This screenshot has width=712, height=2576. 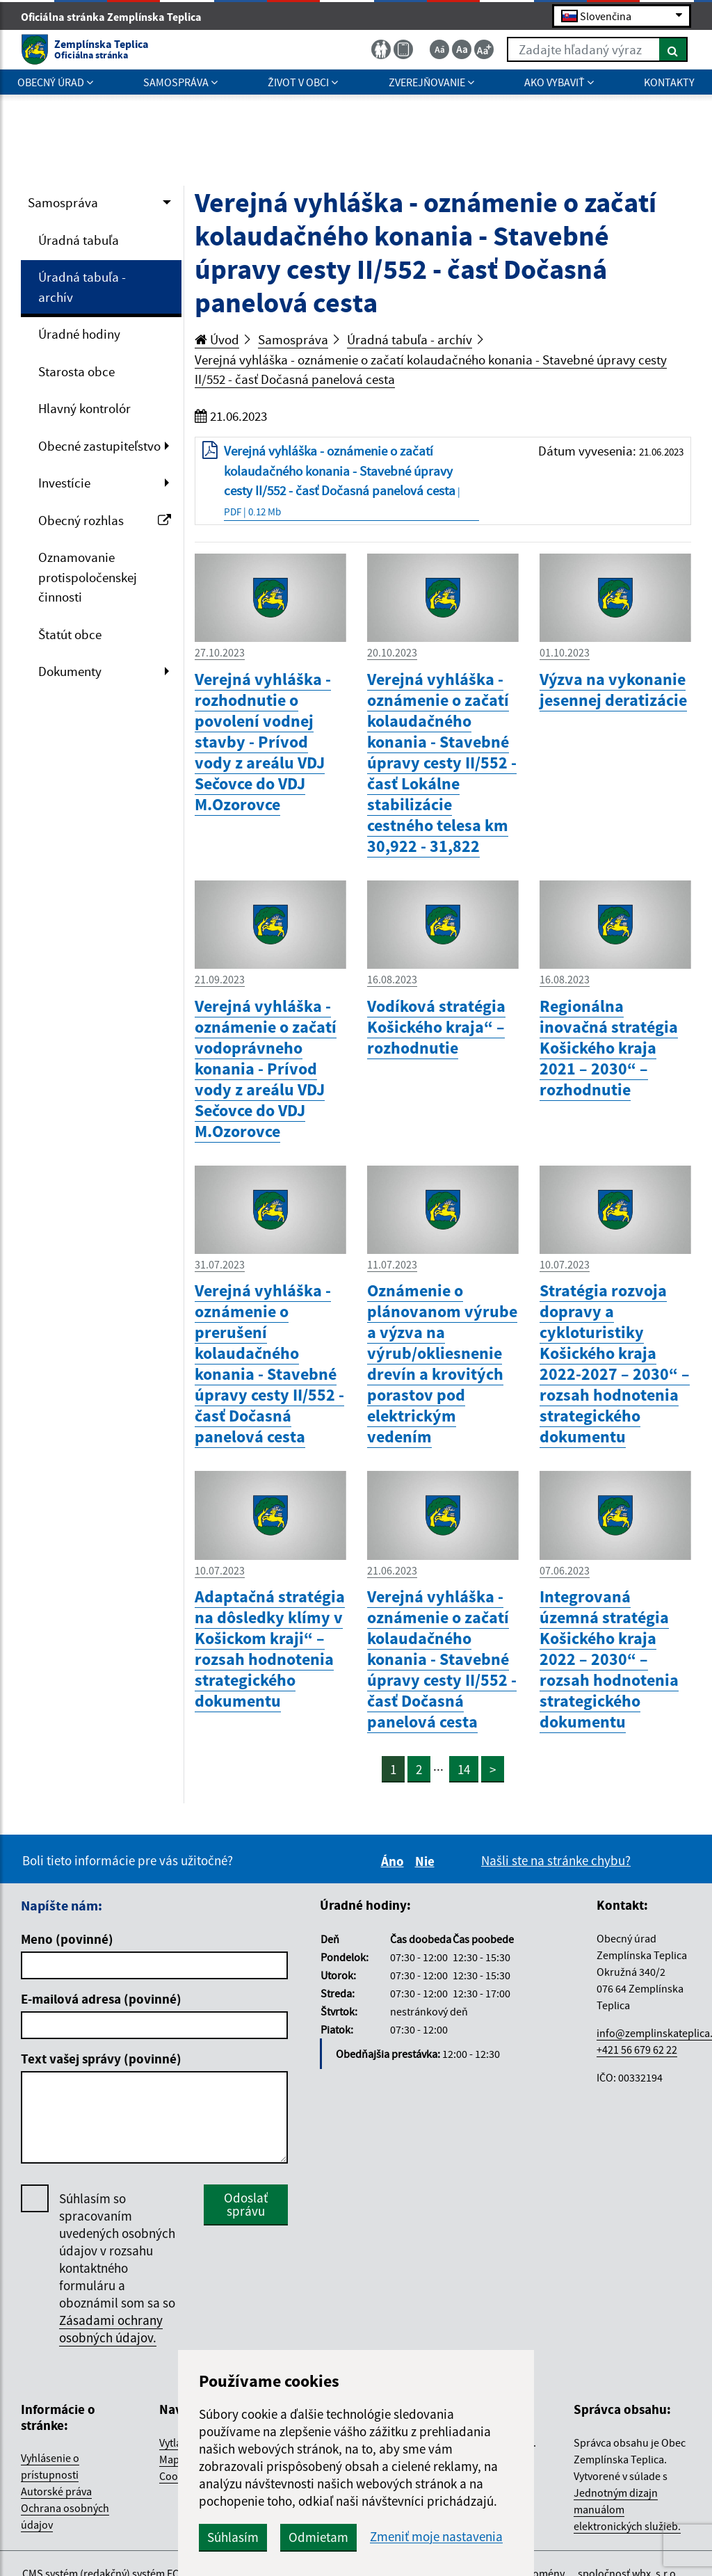 What do you see at coordinates (394, 1861) in the screenshot?
I see `Áno` at bounding box center [394, 1861].